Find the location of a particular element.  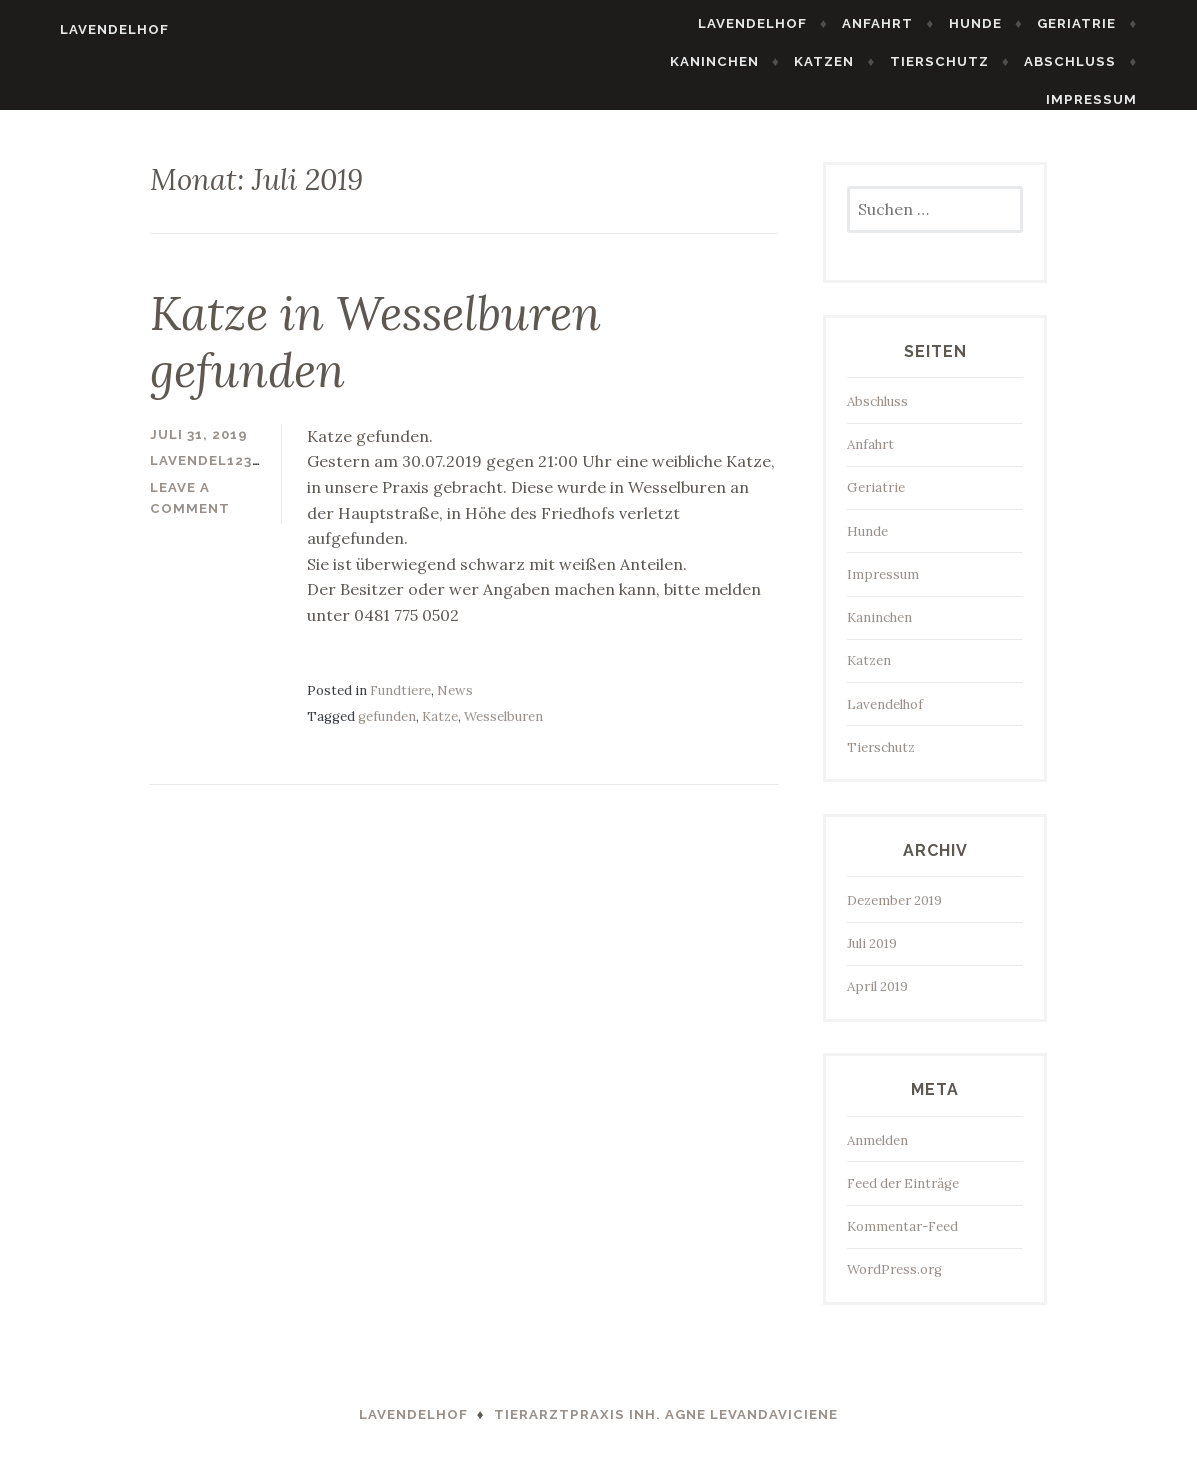

Juli 2019 is located at coordinates (872, 956).